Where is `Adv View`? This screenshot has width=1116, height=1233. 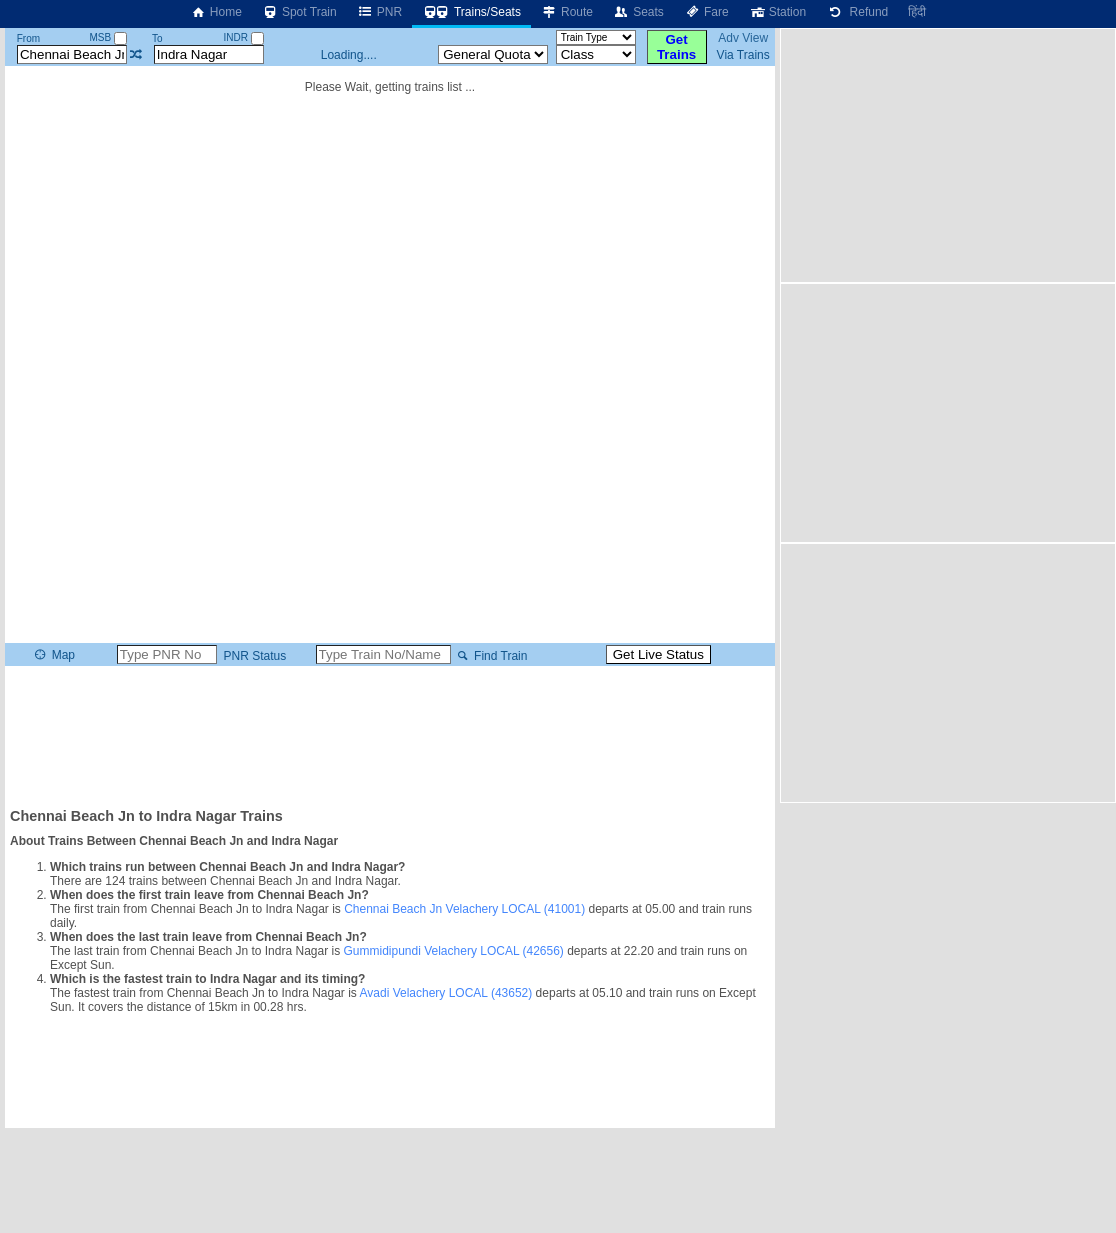
Adv View is located at coordinates (743, 38).